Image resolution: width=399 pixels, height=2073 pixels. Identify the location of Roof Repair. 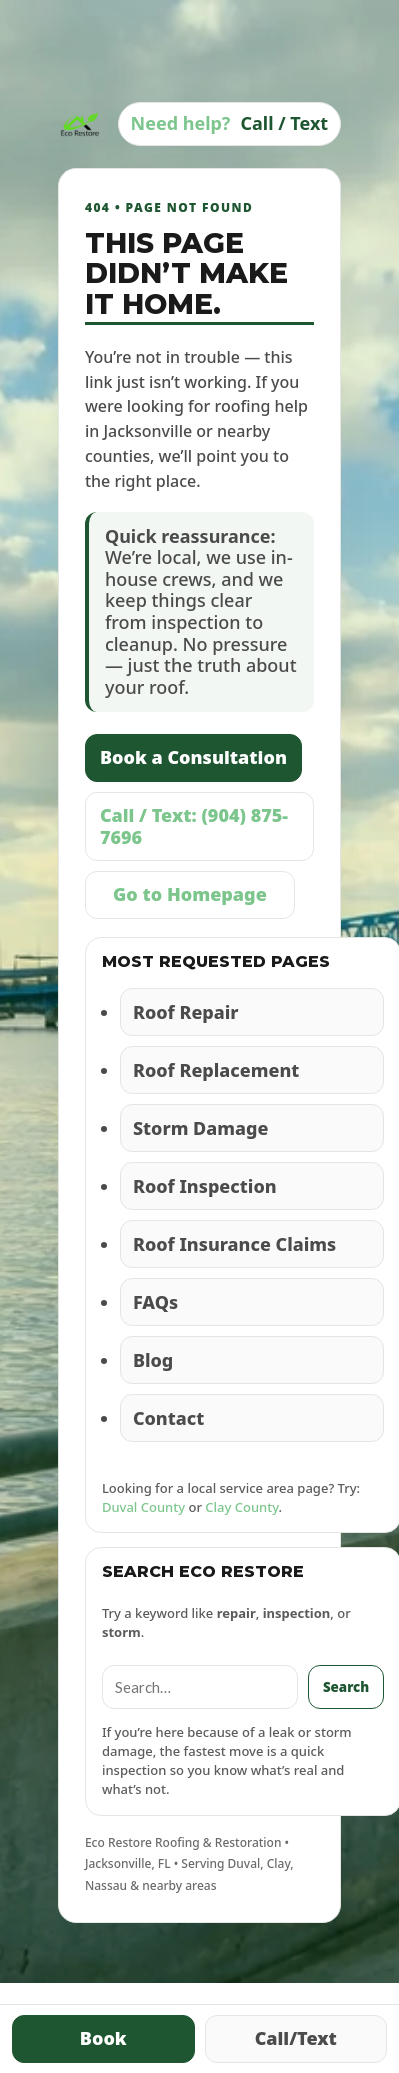
(186, 1012).